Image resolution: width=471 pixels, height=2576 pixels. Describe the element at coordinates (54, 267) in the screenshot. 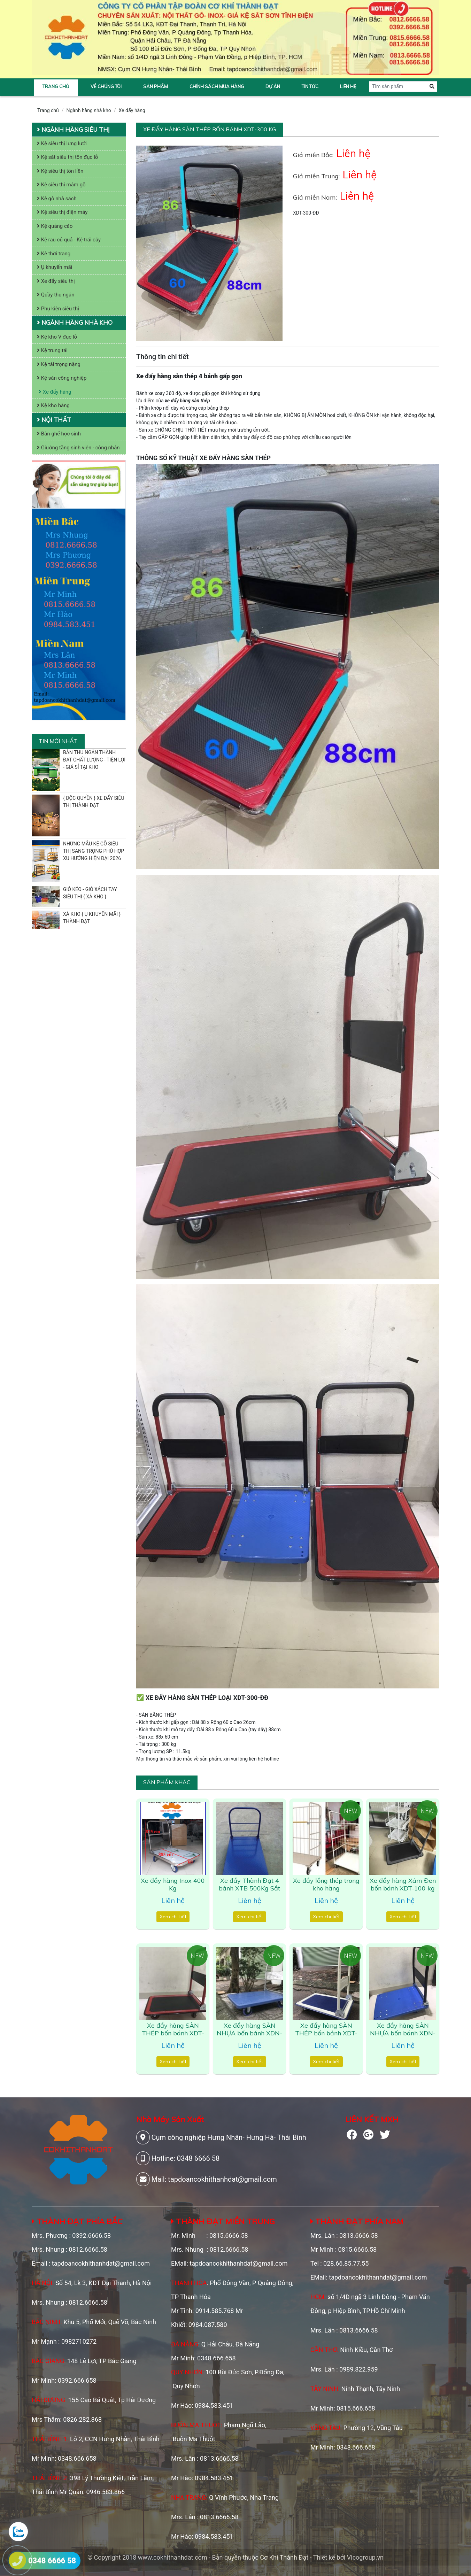

I see `Ụ khuyến mãi` at that location.